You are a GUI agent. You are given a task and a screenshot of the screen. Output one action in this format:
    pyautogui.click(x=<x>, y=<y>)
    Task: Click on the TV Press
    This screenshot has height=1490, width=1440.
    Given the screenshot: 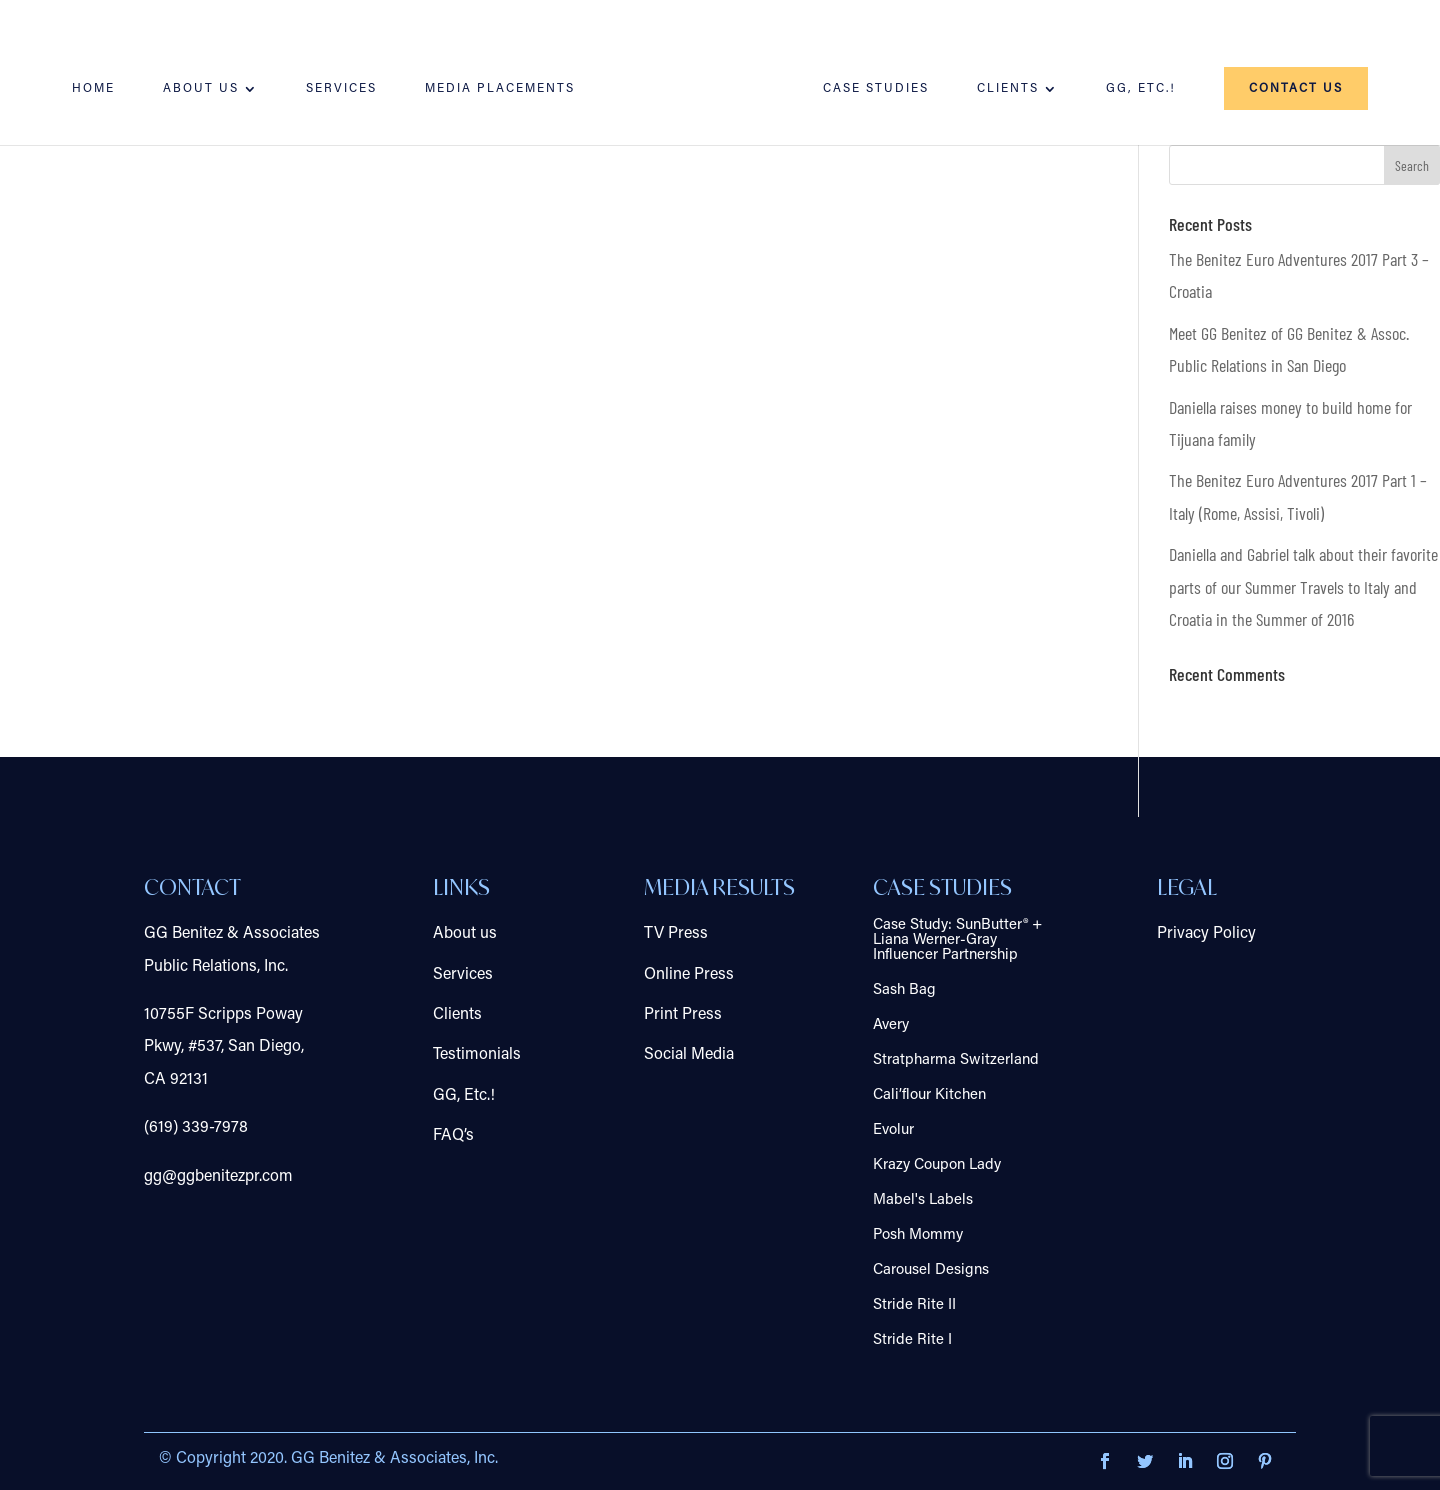 What is the action you would take?
    pyautogui.click(x=676, y=934)
    